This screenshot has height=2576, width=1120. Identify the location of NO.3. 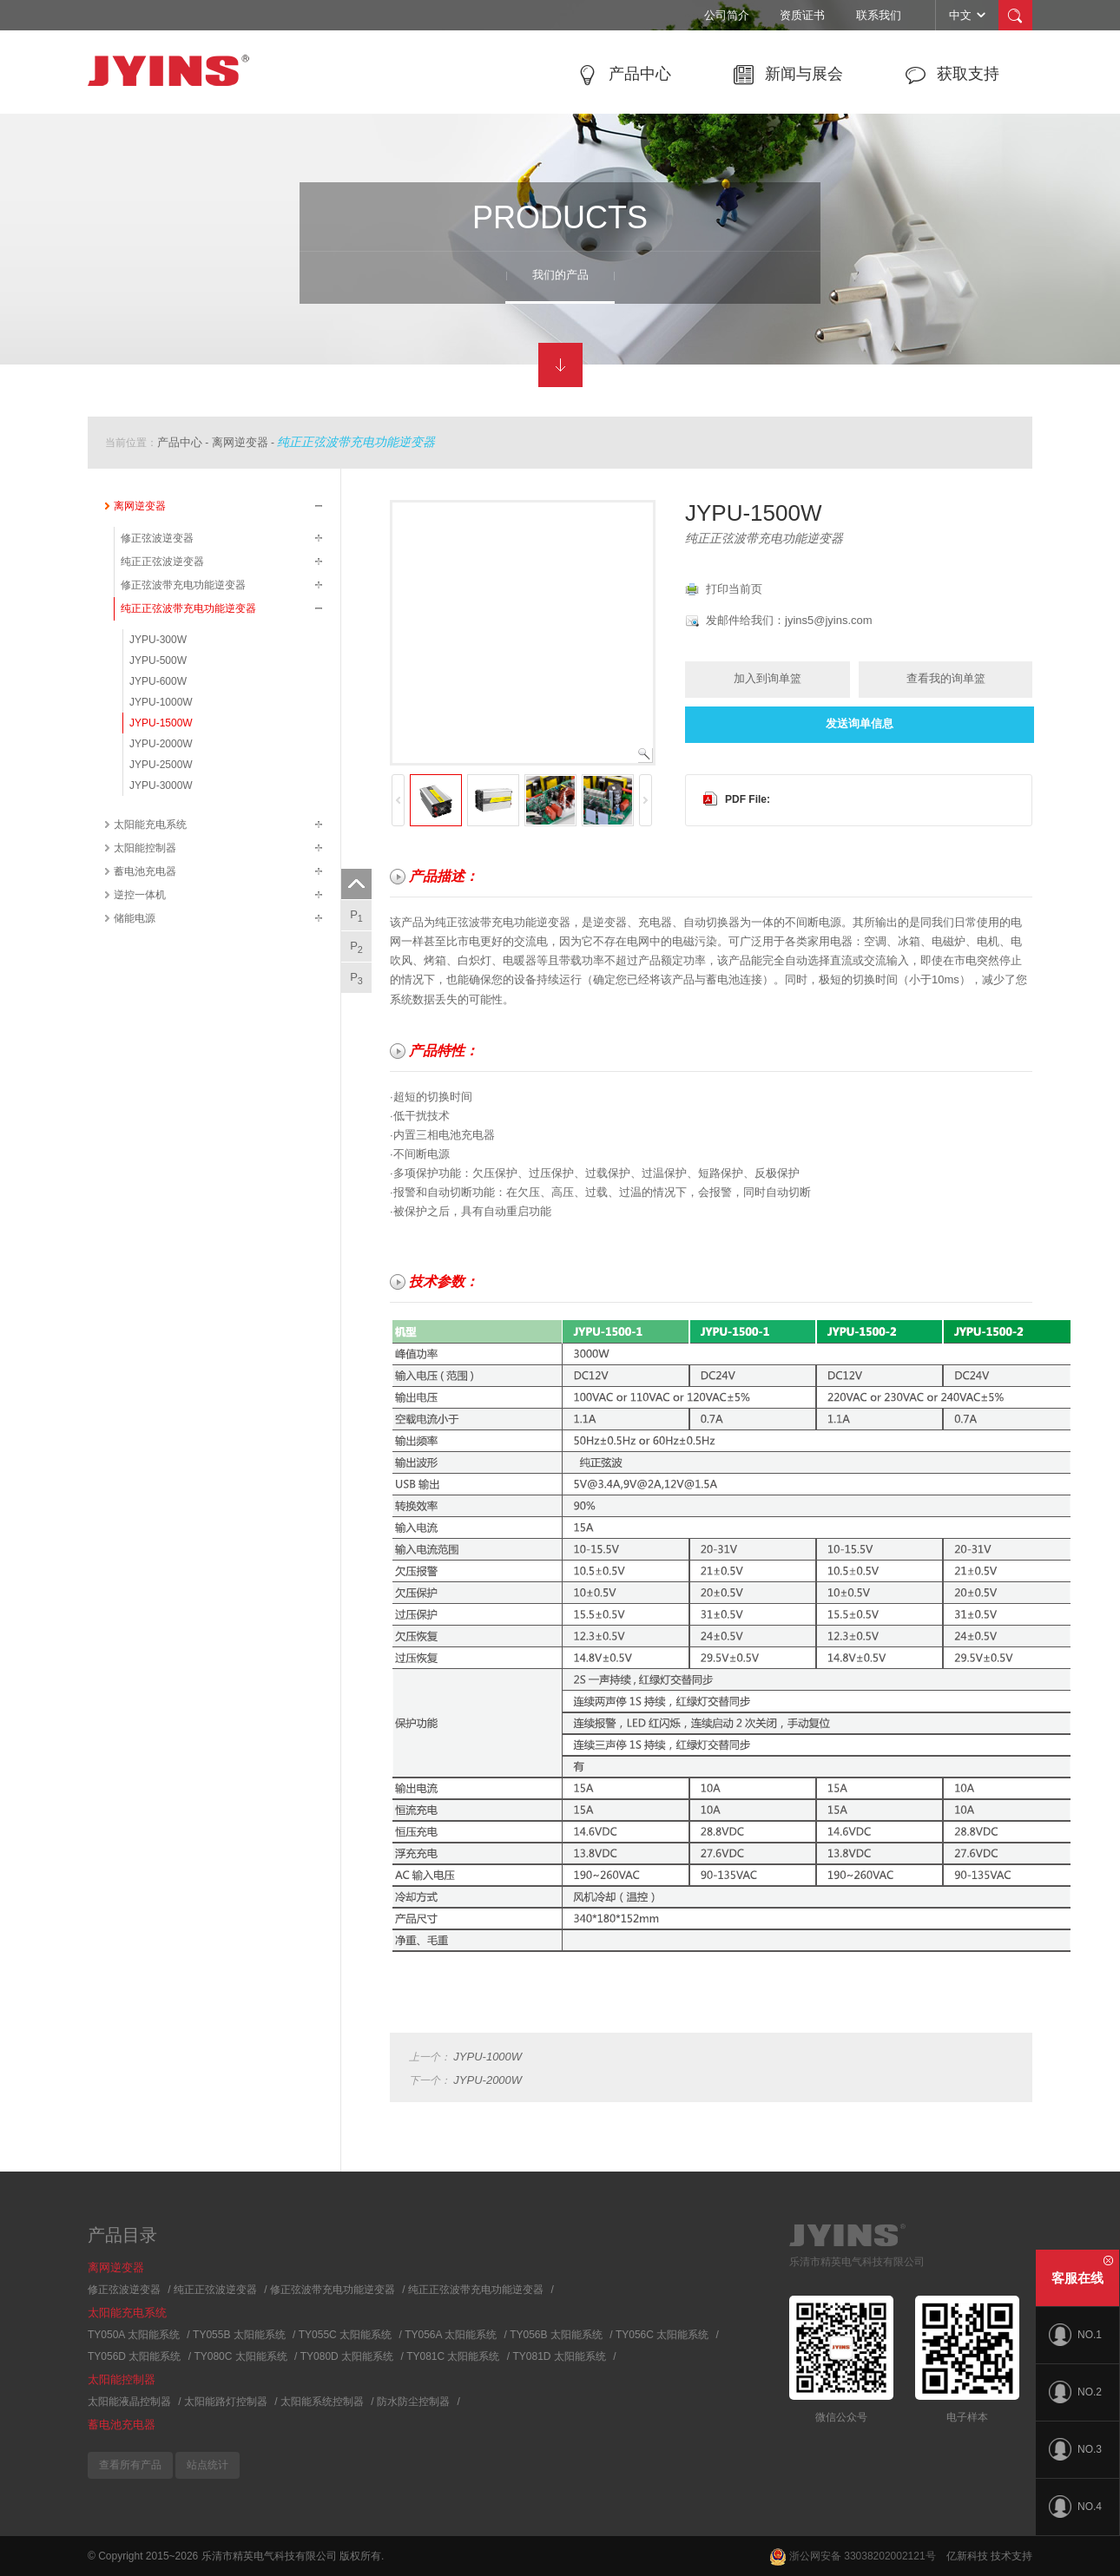
(1075, 2449).